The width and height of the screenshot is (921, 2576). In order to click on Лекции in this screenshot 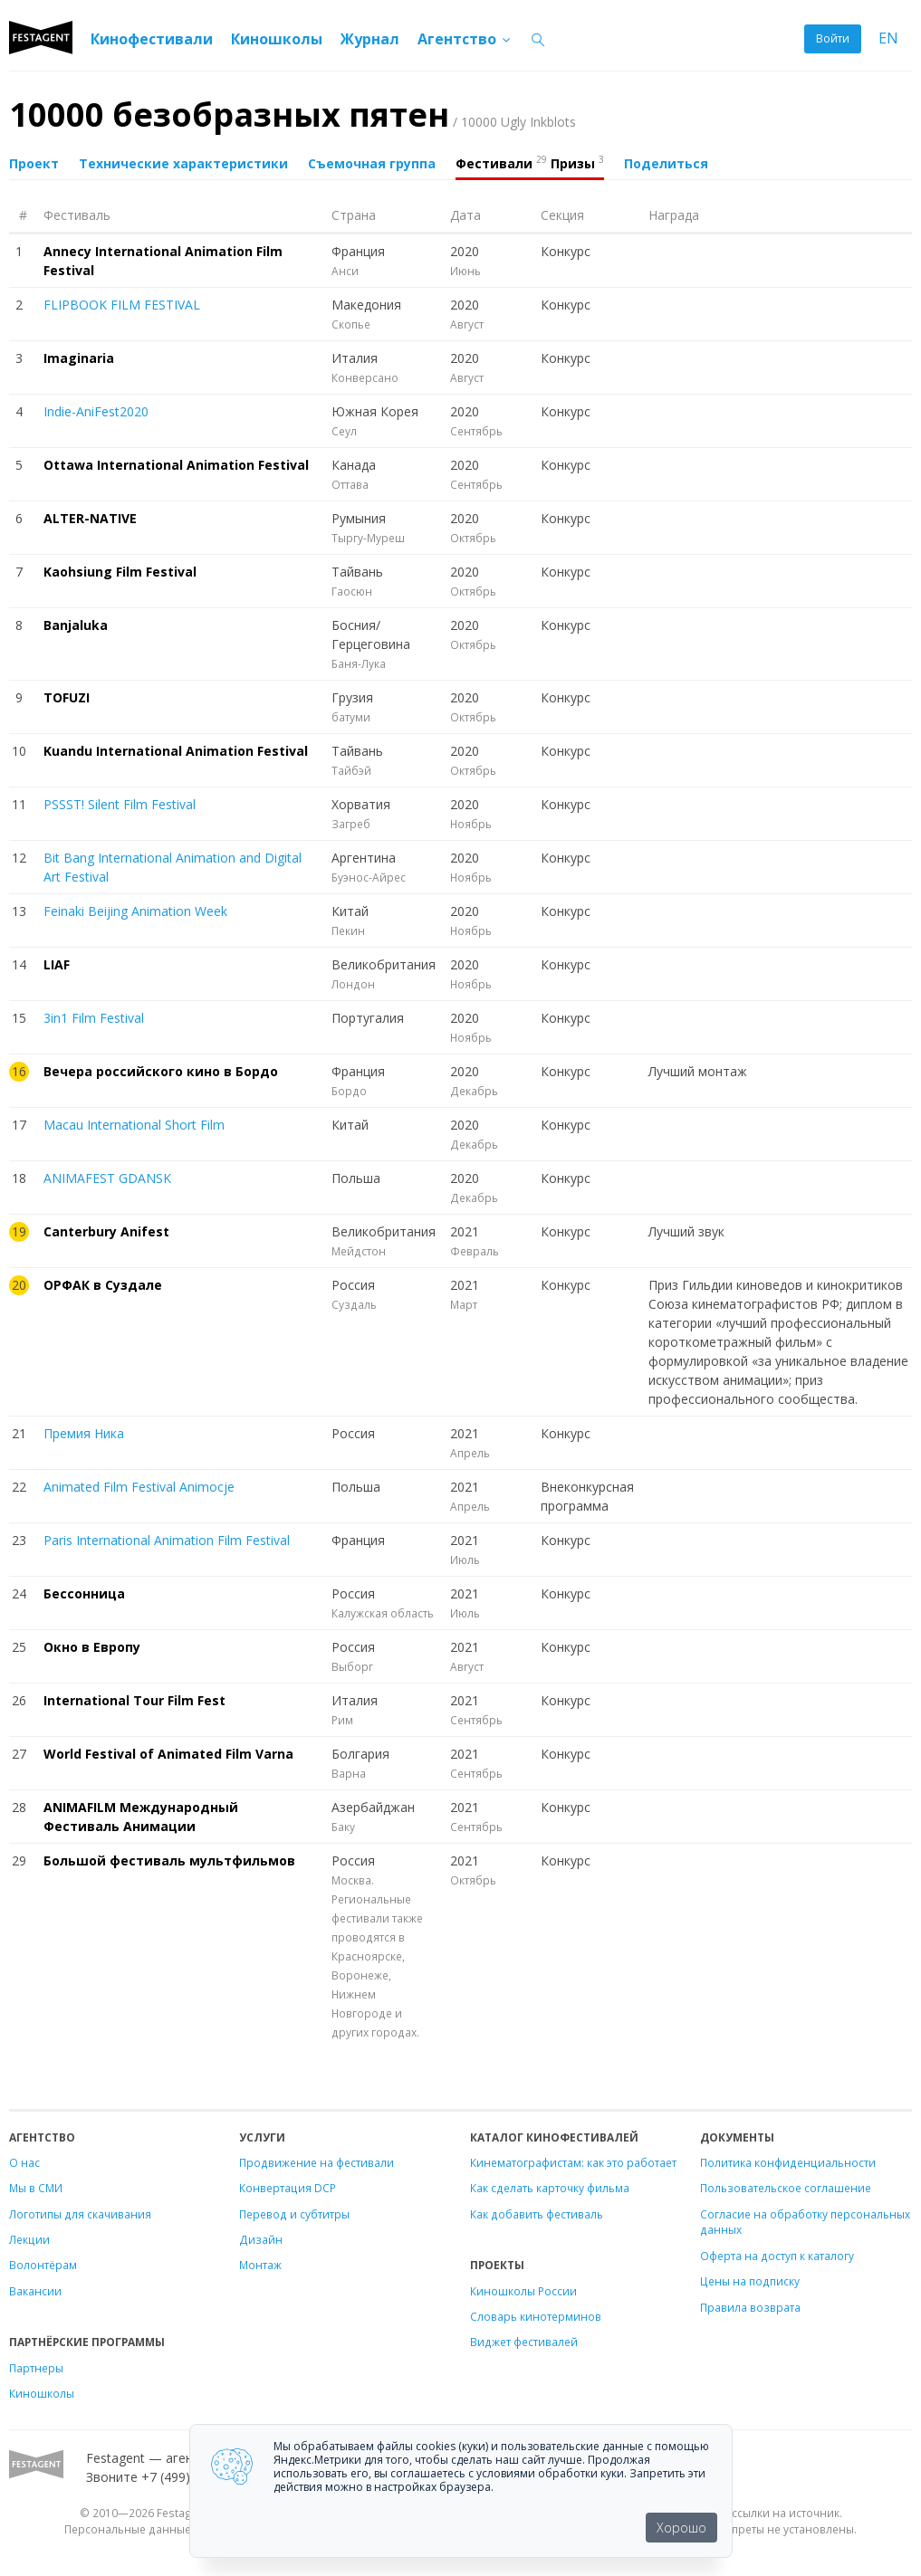, I will do `click(29, 2239)`.